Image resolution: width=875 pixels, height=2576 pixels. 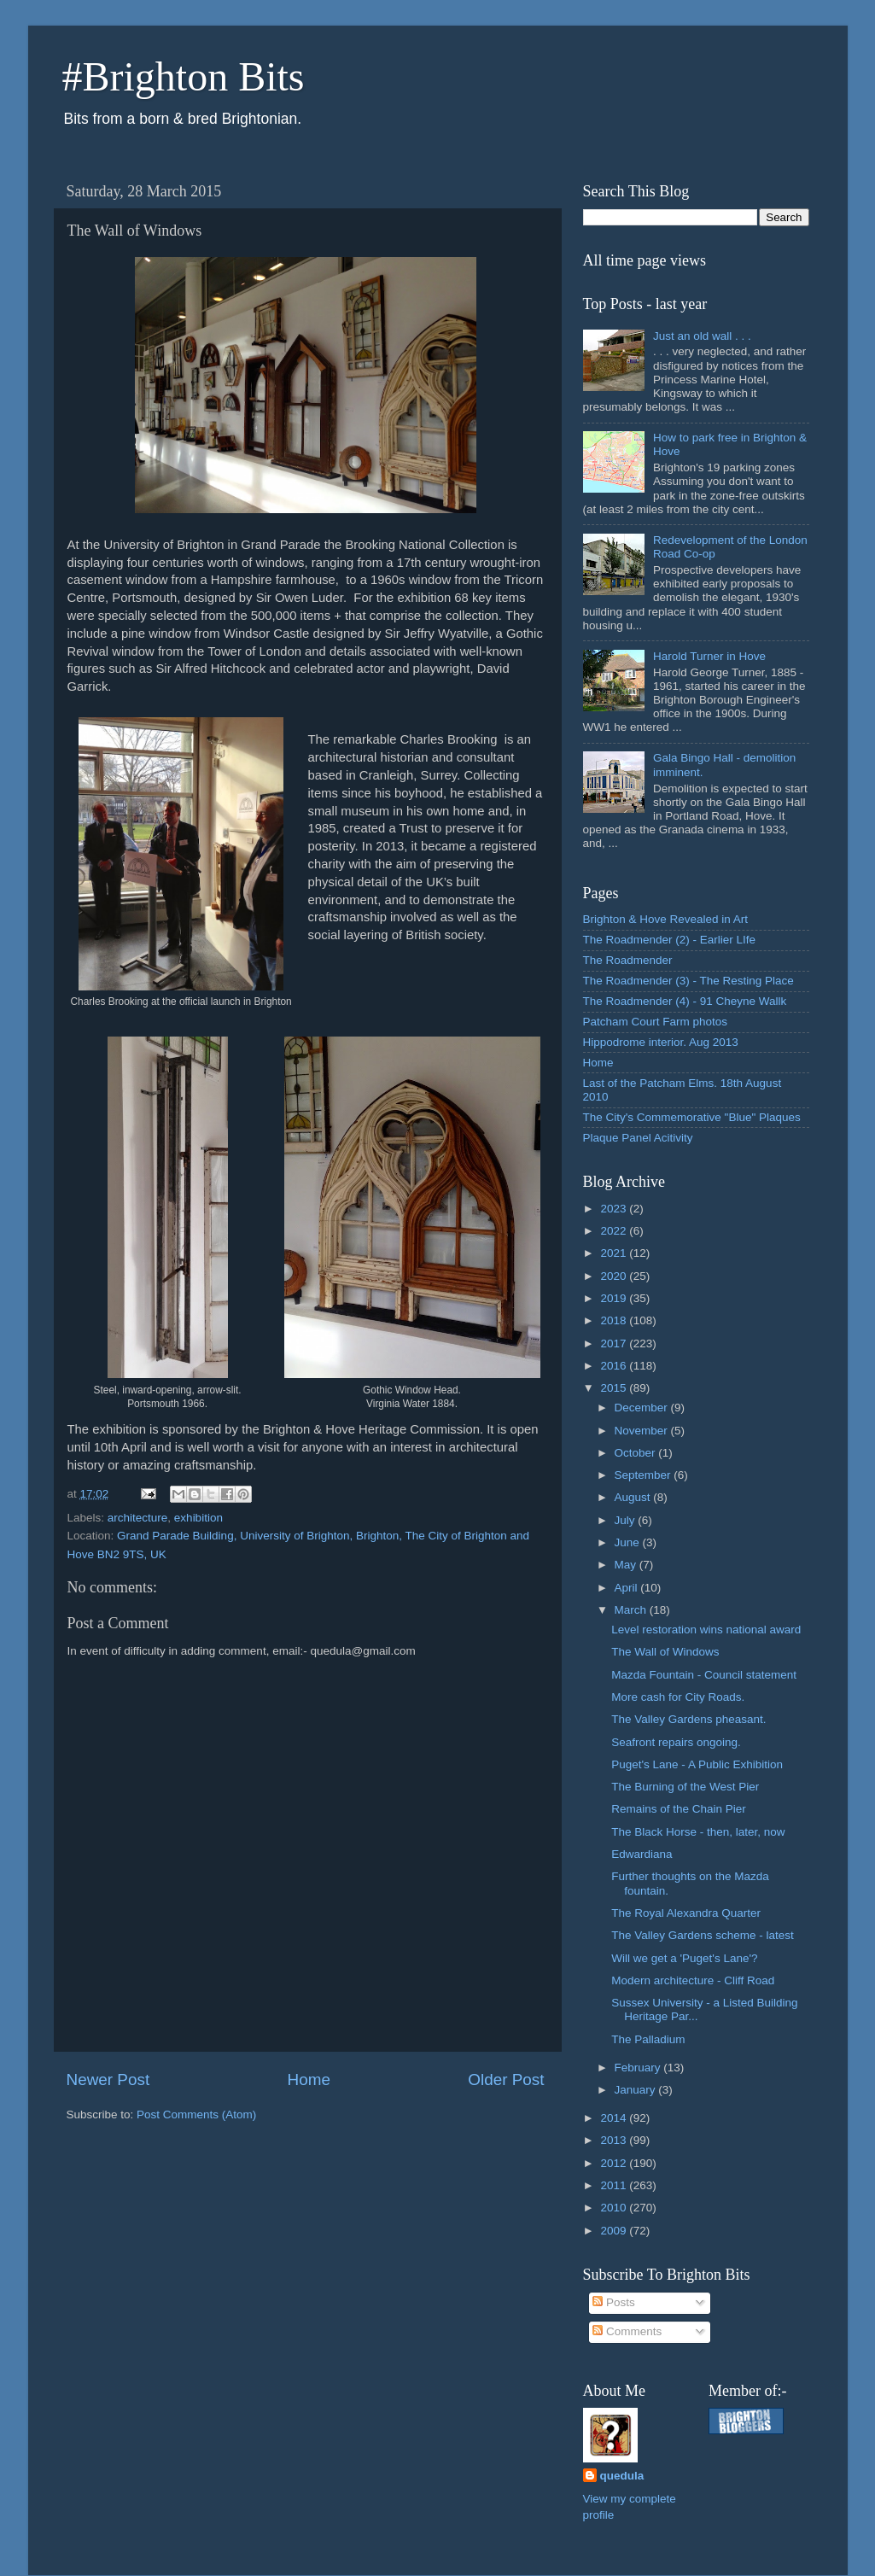 What do you see at coordinates (627, 2331) in the screenshot?
I see `Comments` at bounding box center [627, 2331].